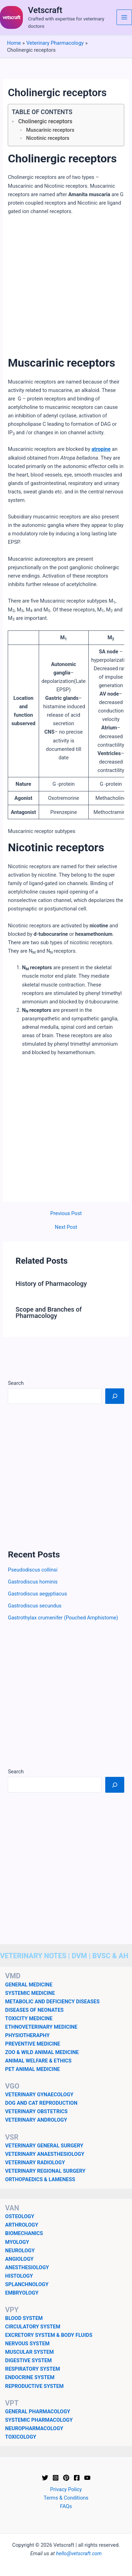 This screenshot has height=2576, width=132. Describe the element at coordinates (66, 2489) in the screenshot. I see `Privacy Policy` at that location.